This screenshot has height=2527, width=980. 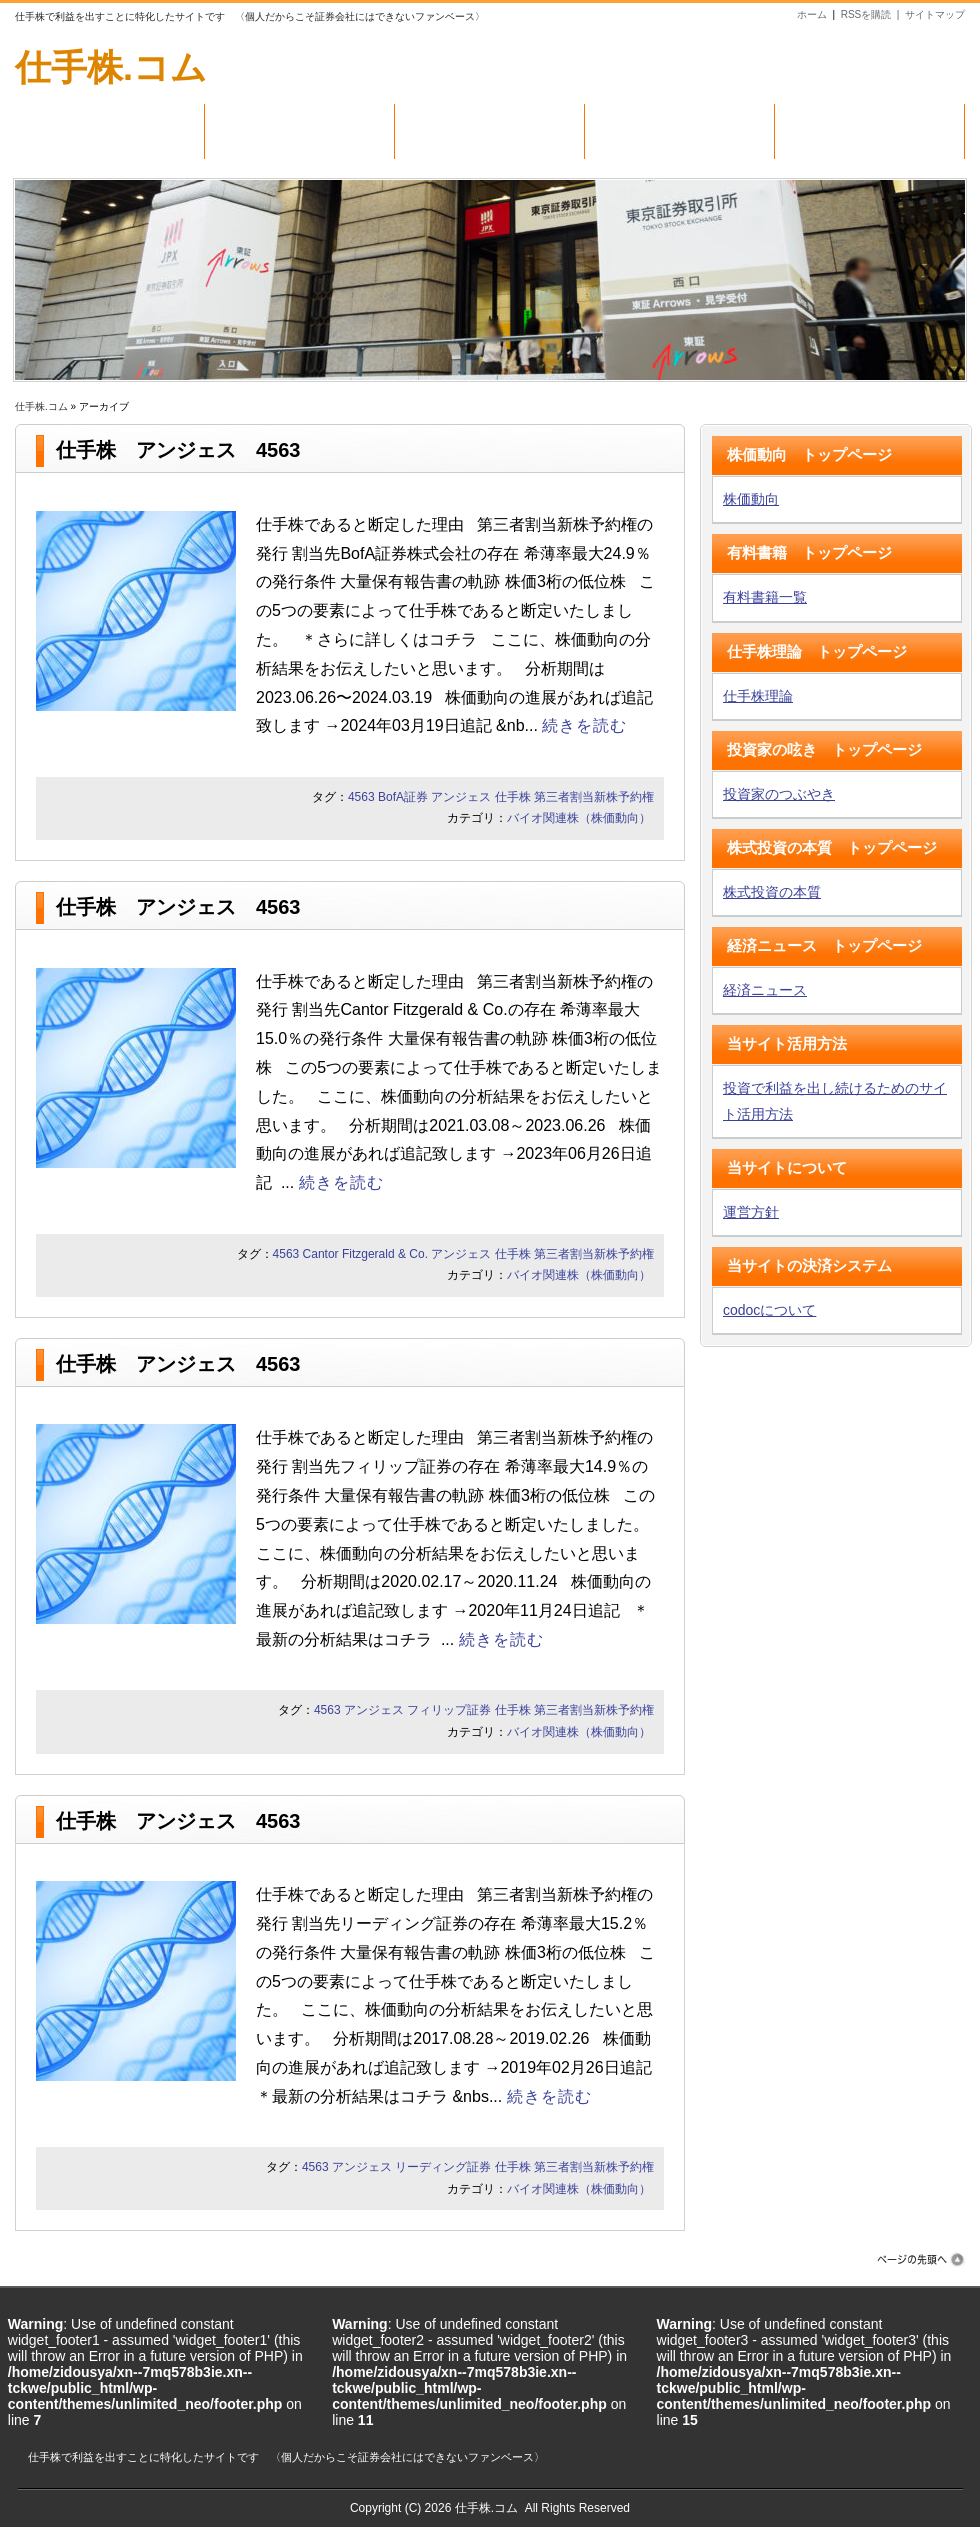 What do you see at coordinates (751, 1212) in the screenshot?
I see `運営方針` at bounding box center [751, 1212].